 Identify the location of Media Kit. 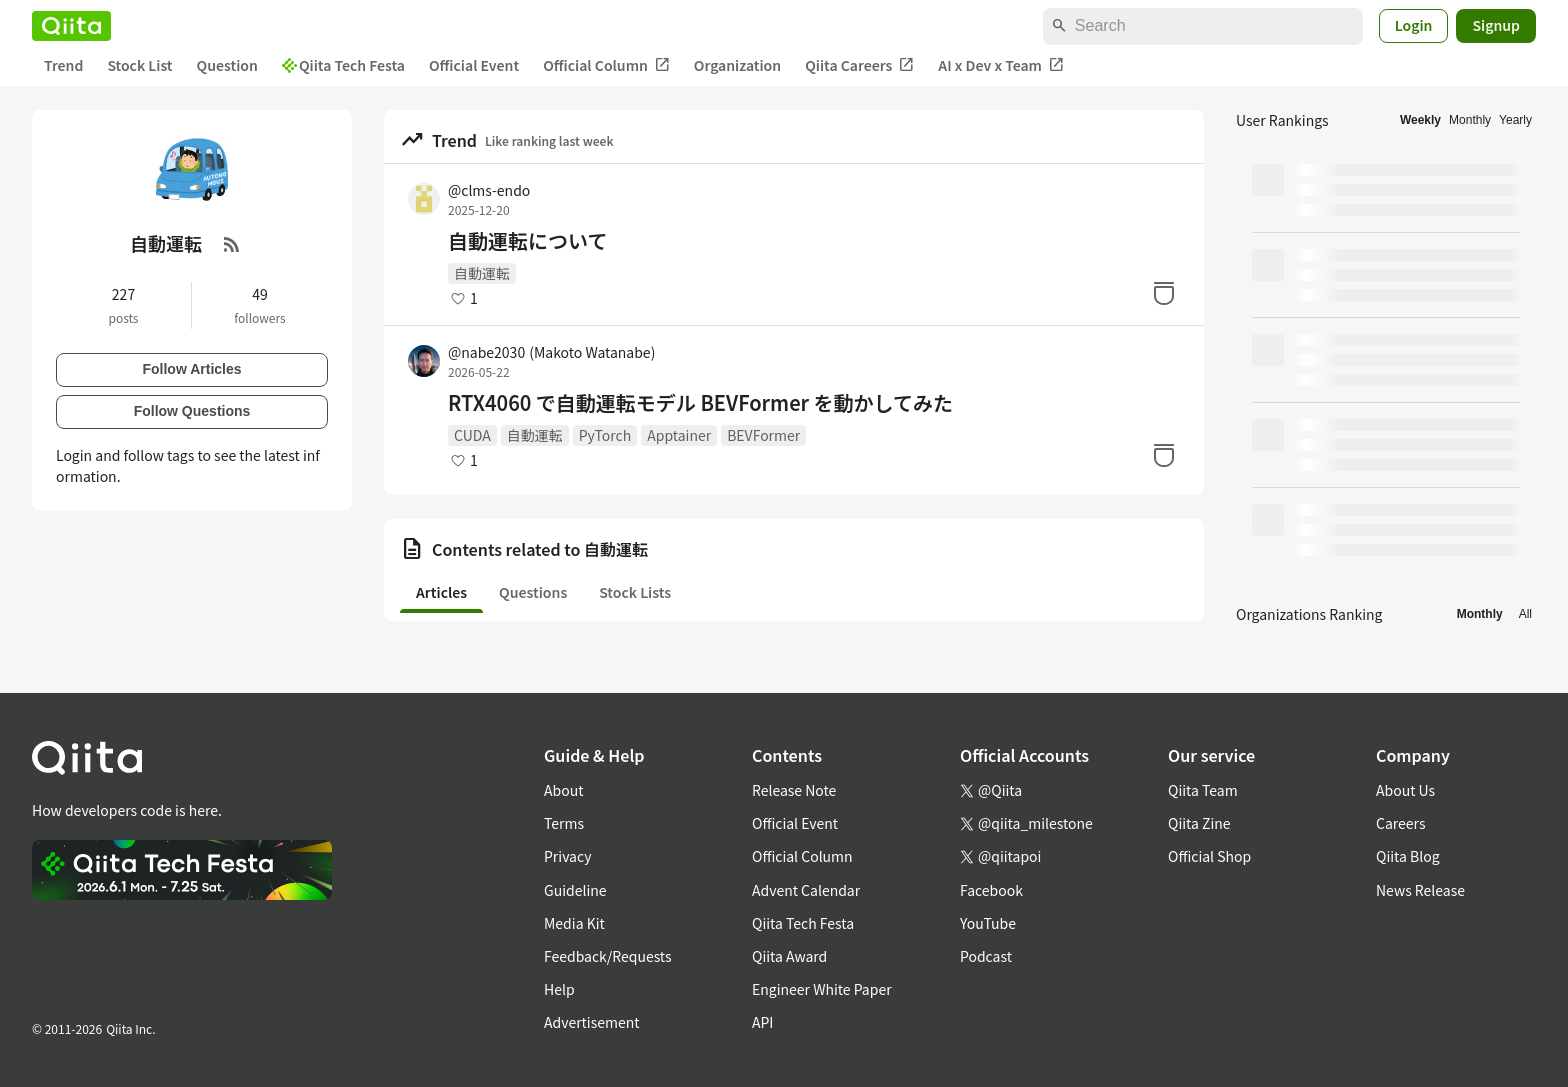
(574, 923).